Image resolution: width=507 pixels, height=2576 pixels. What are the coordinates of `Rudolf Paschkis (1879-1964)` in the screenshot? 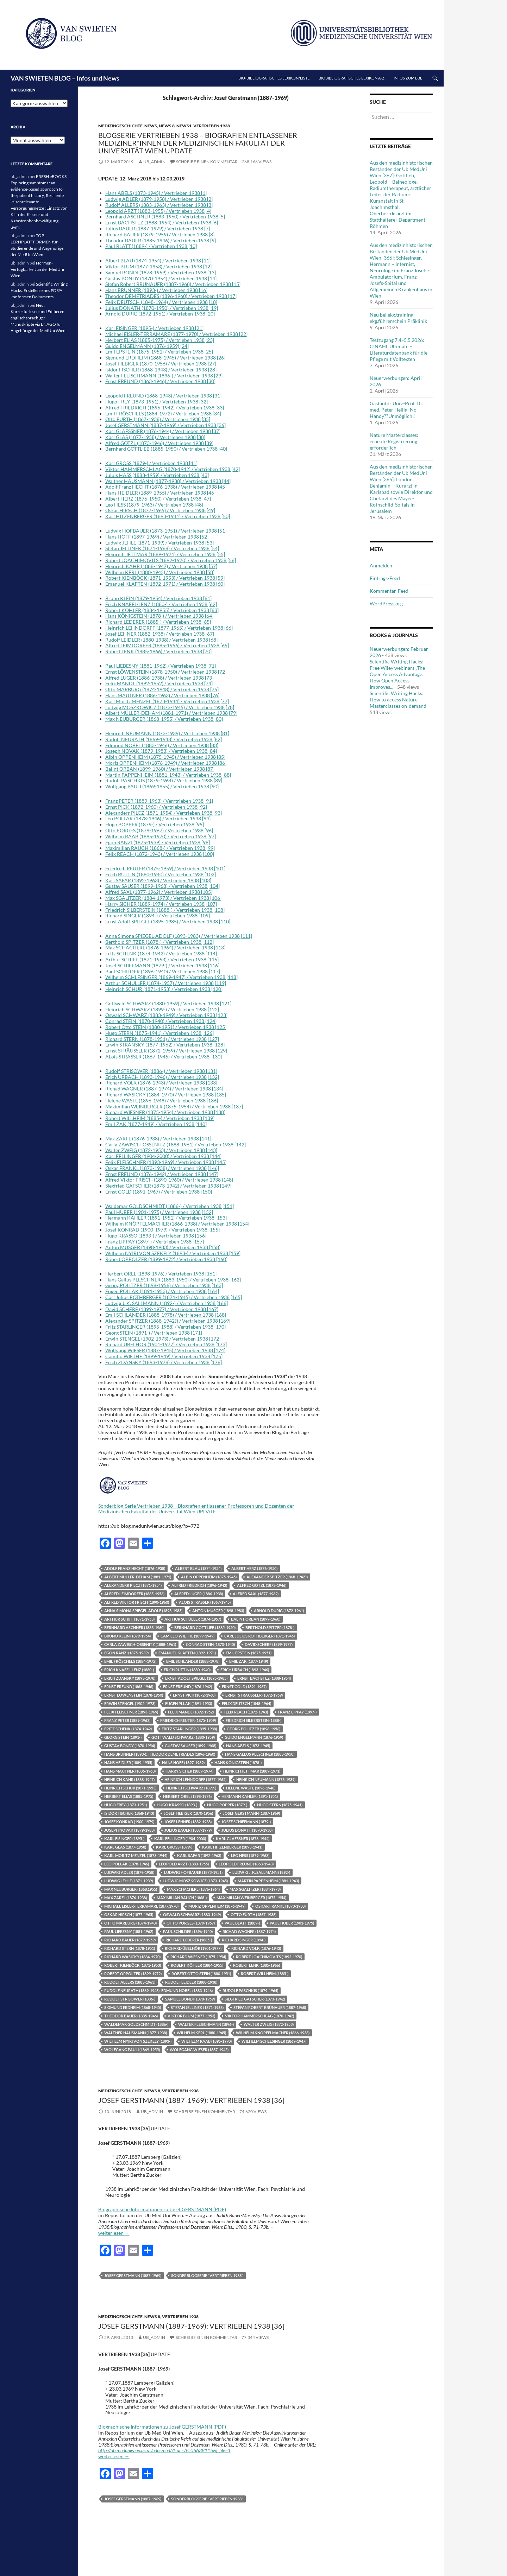 It's located at (250, 1990).